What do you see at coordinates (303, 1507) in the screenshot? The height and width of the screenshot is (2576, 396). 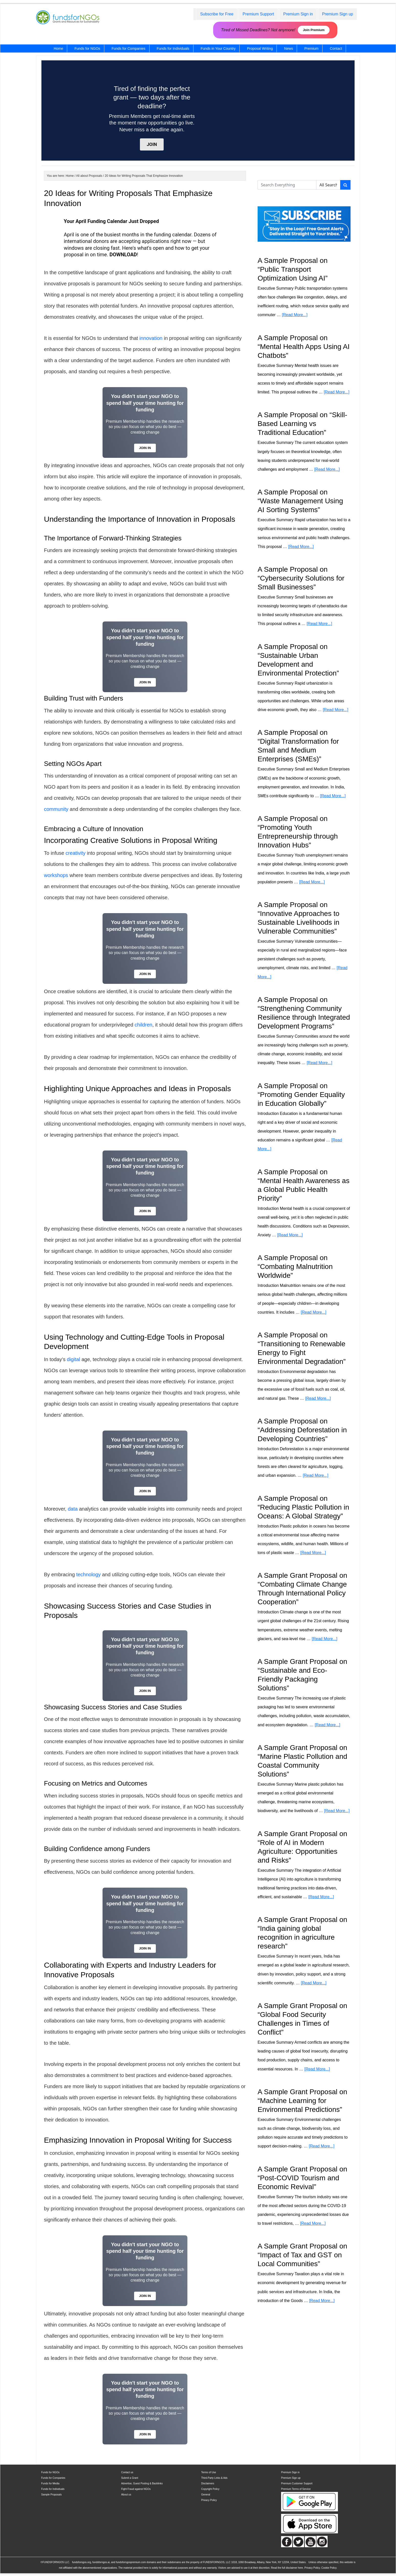 I see `A Sample Proposal on “Reducing Plastic Pollution in Oceans: A Global Strategy”` at bounding box center [303, 1507].